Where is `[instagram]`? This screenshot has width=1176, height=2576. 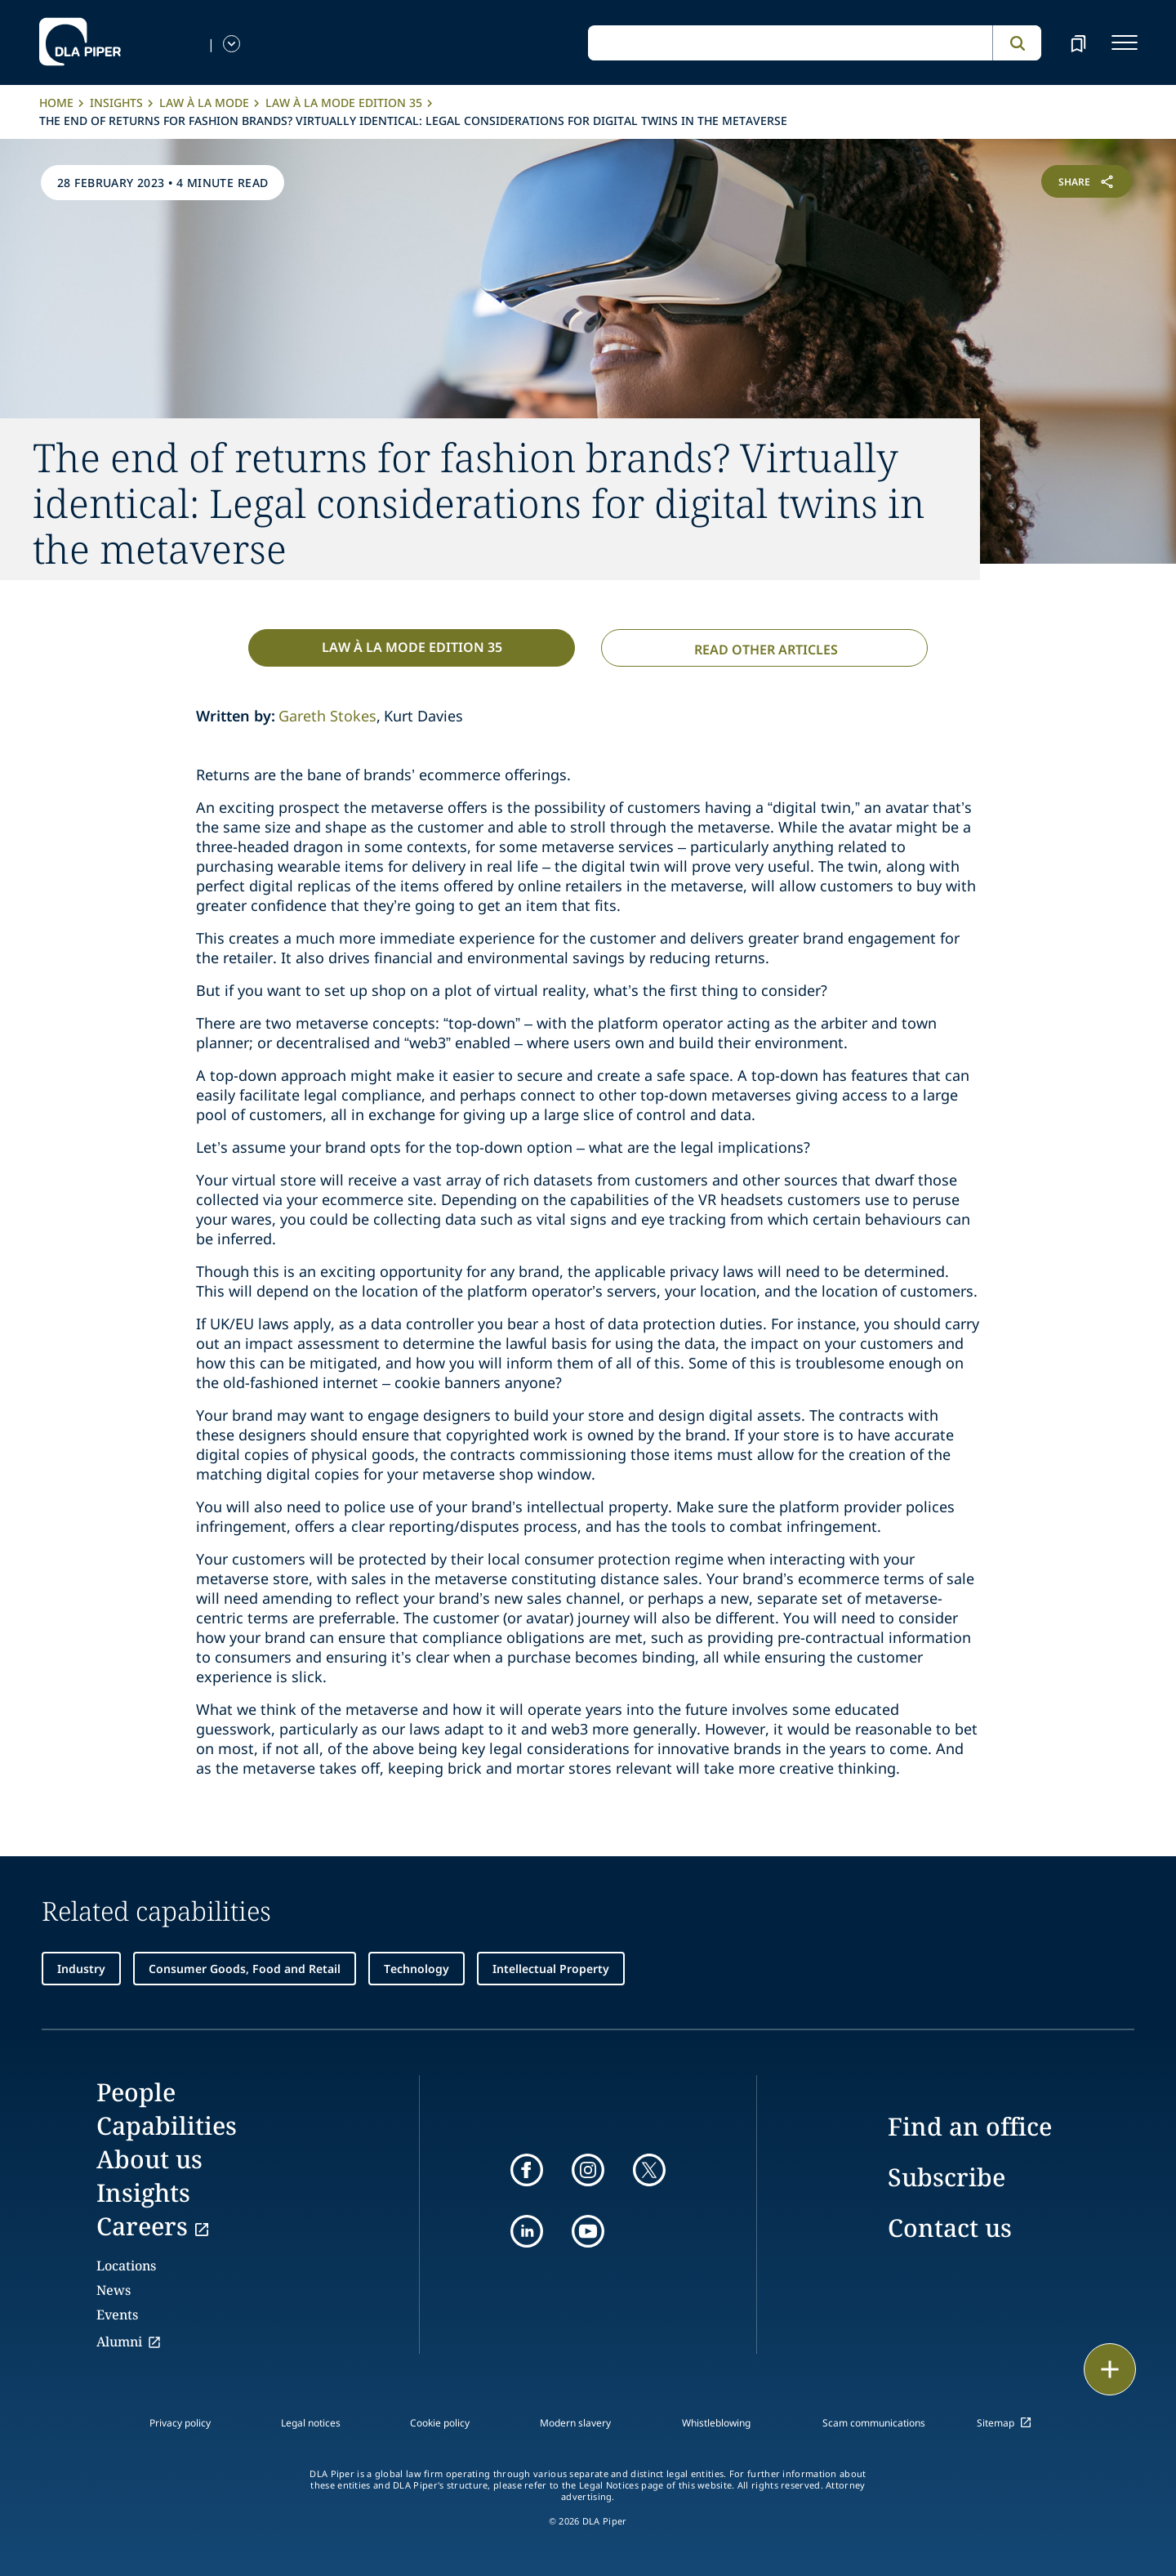
[instagram] is located at coordinates (588, 2170).